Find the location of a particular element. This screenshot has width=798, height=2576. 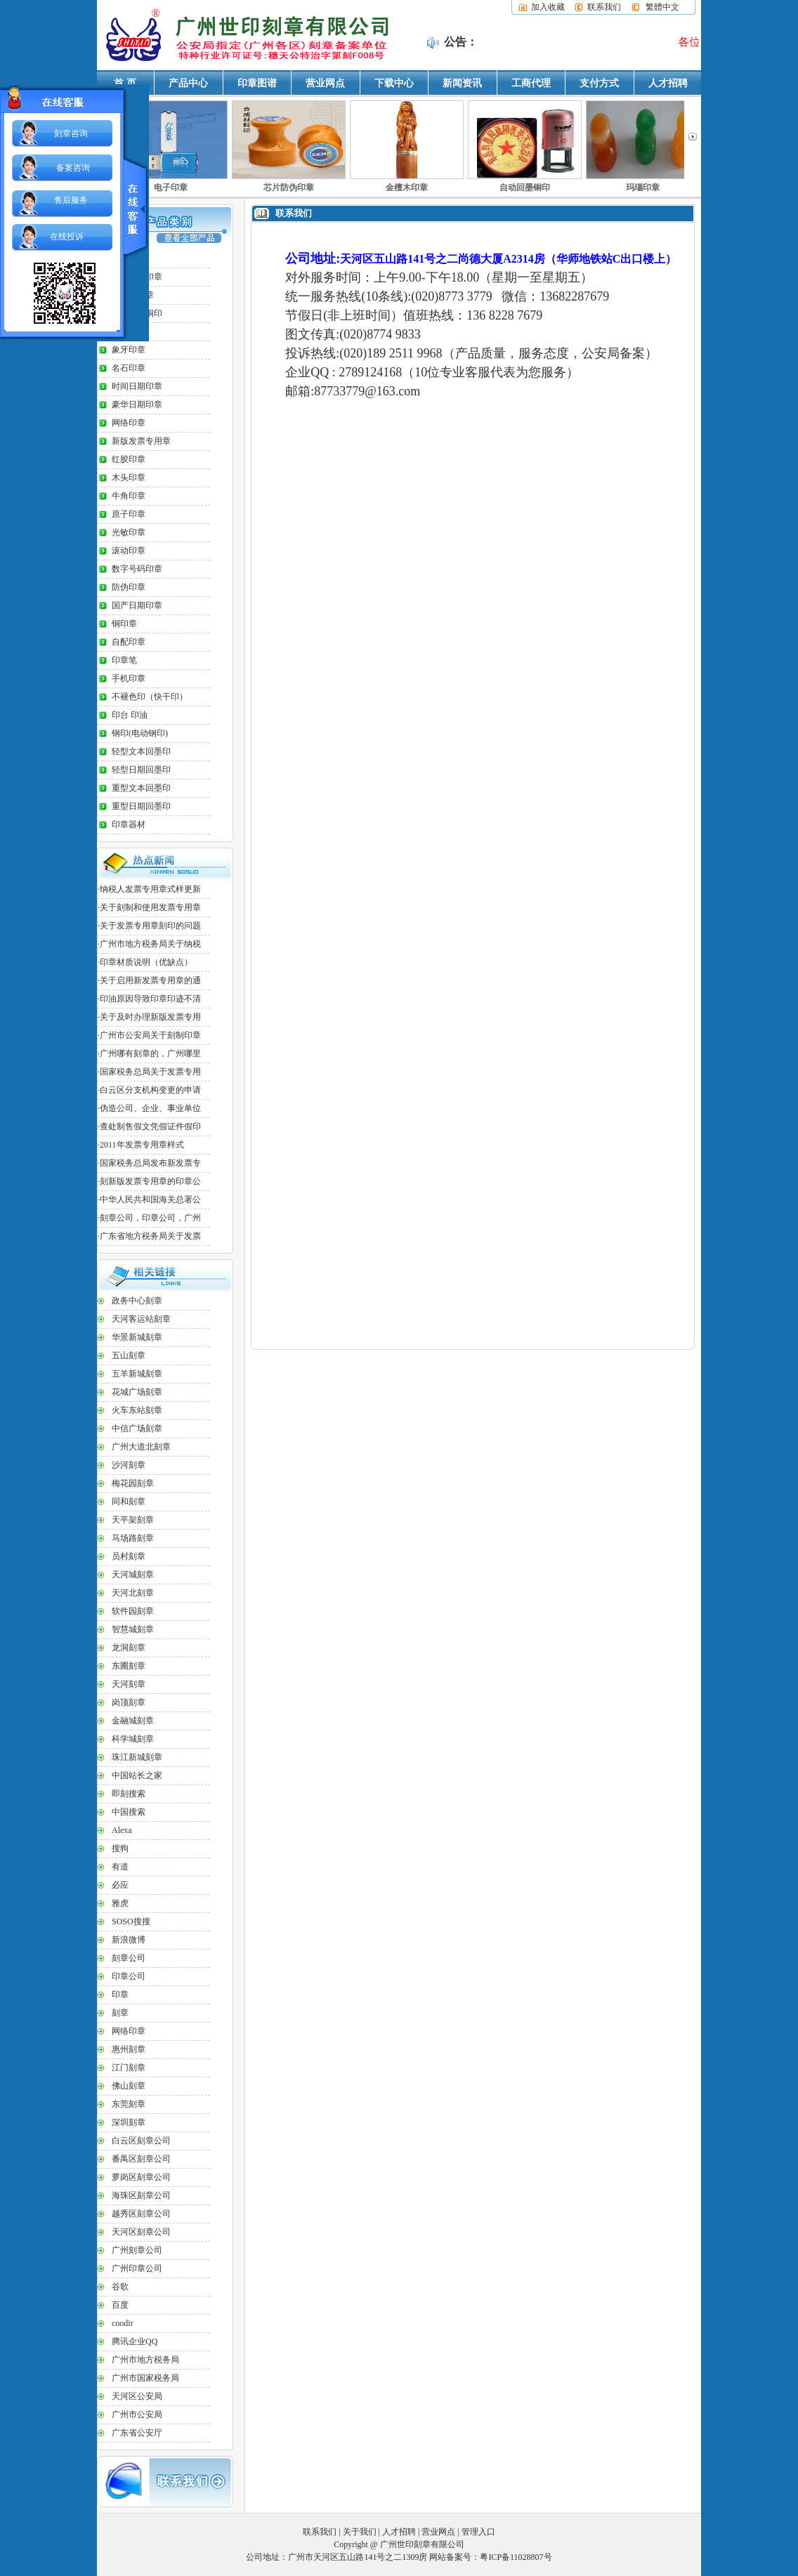

江门刻章 is located at coordinates (128, 2067).